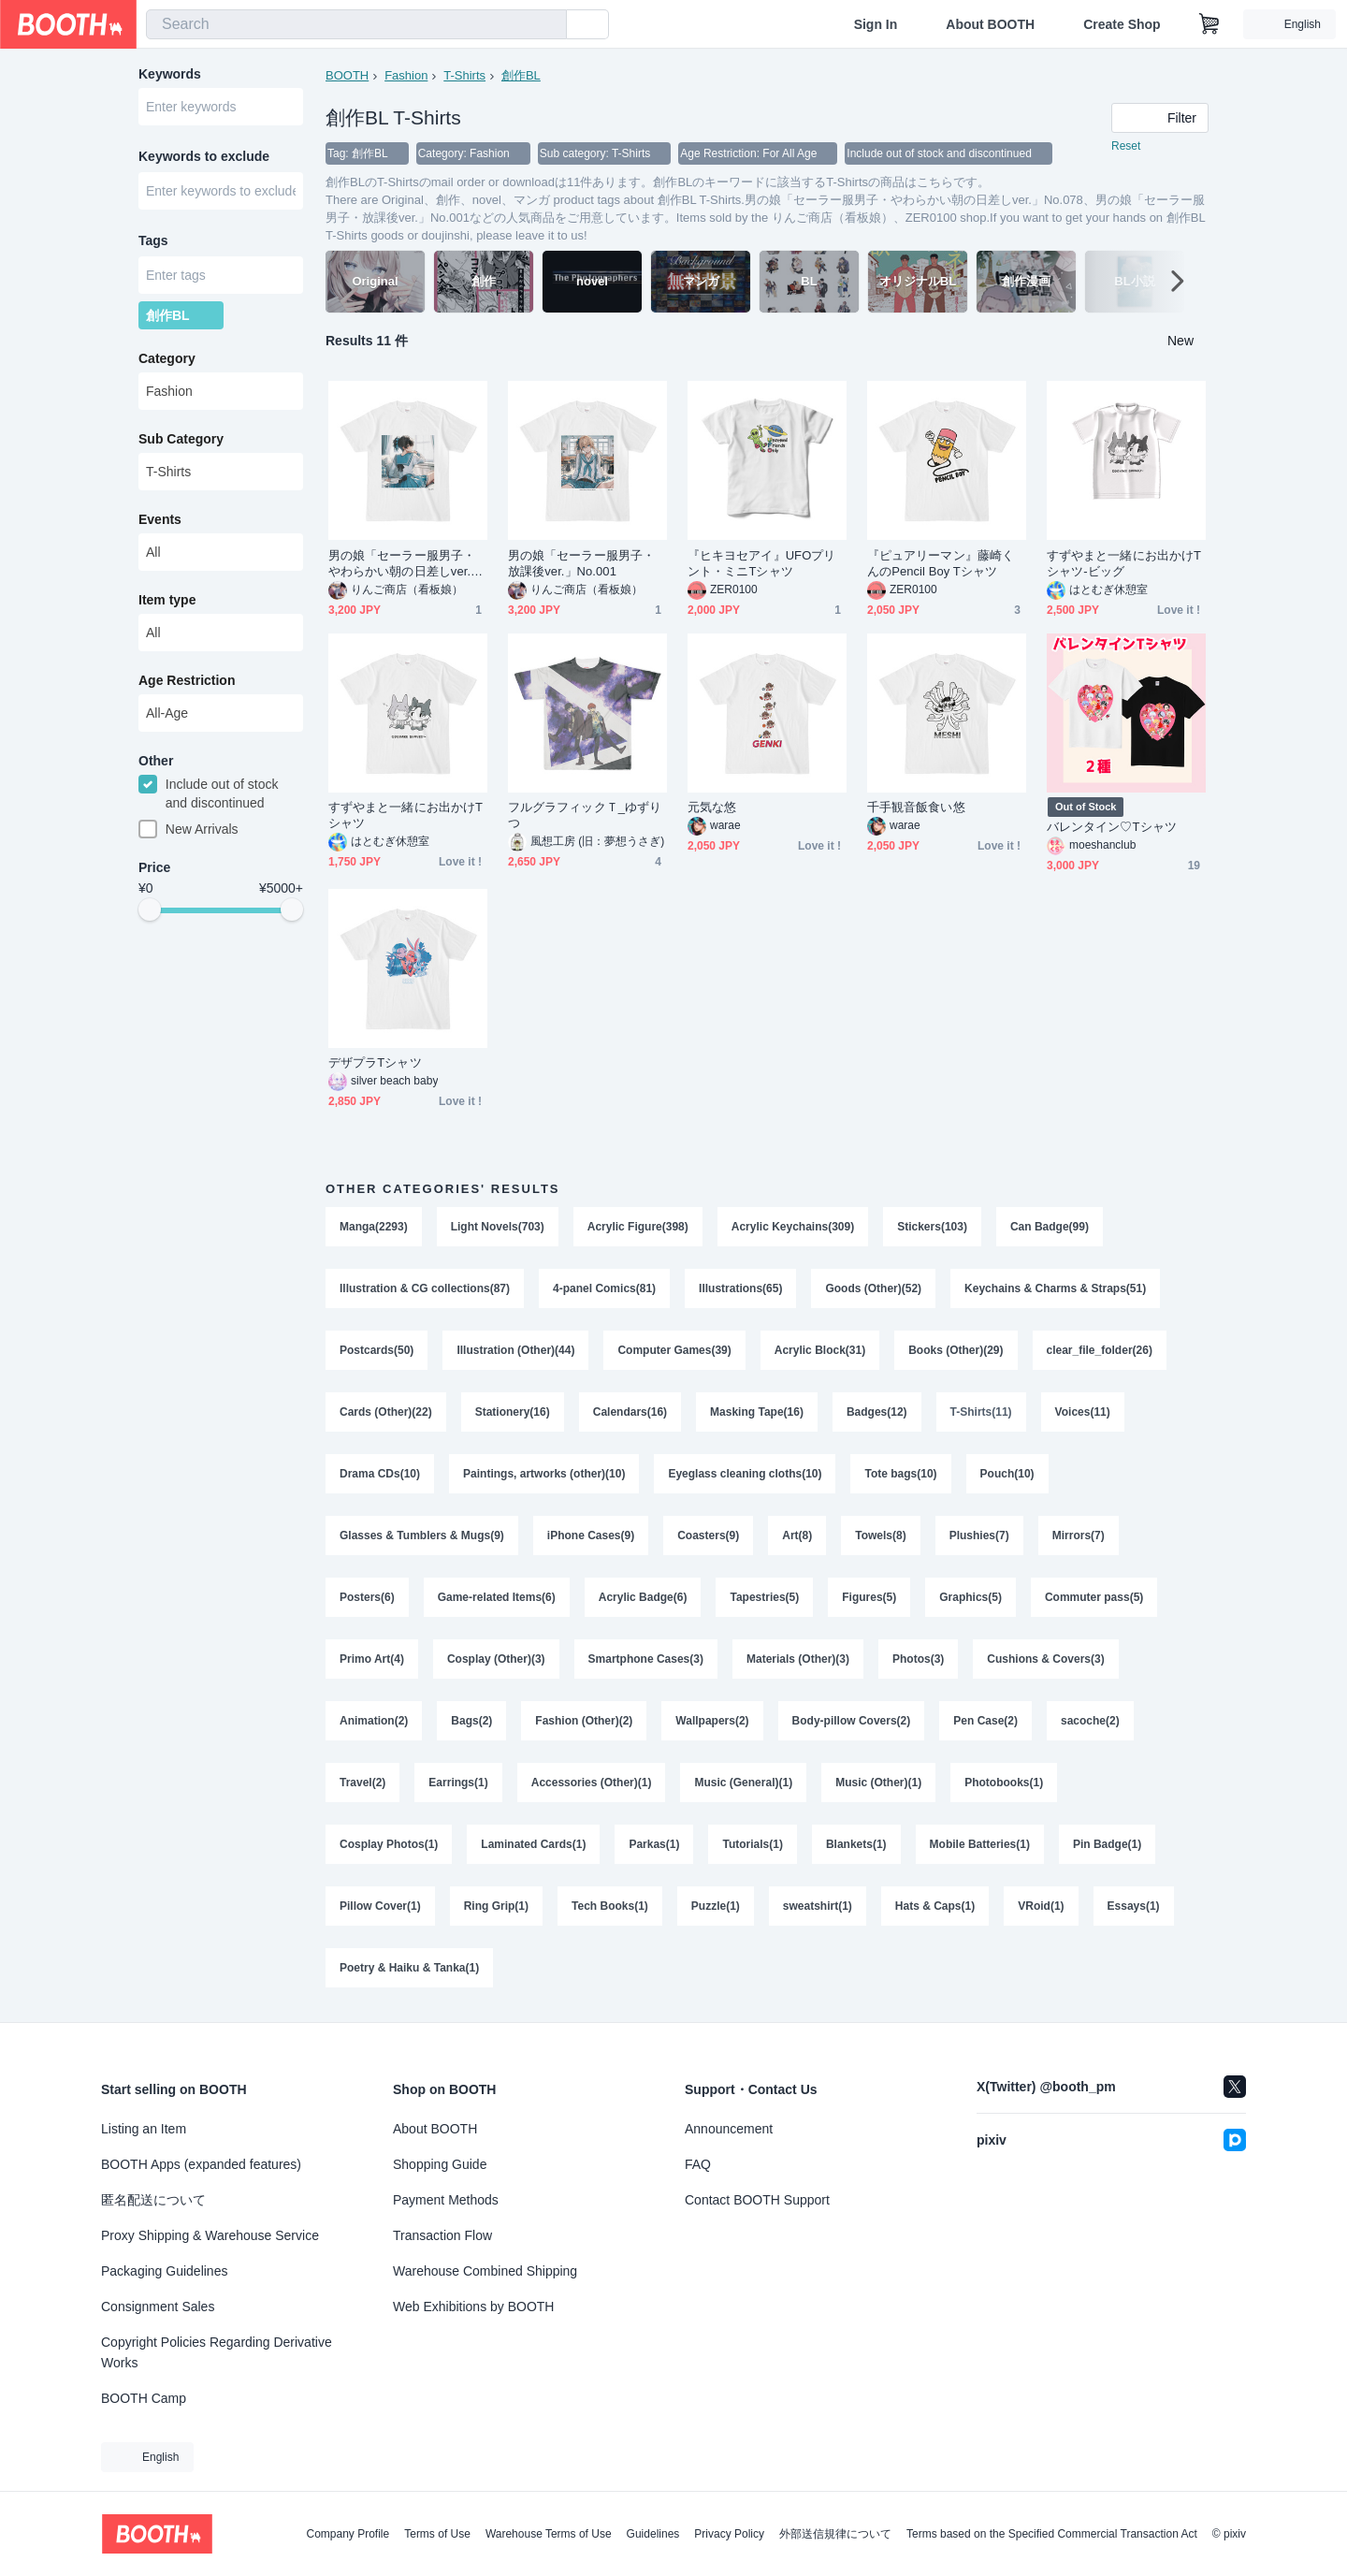 The height and width of the screenshot is (2576, 1347). Describe the element at coordinates (1041, 1906) in the screenshot. I see `VRoid(1)` at that location.